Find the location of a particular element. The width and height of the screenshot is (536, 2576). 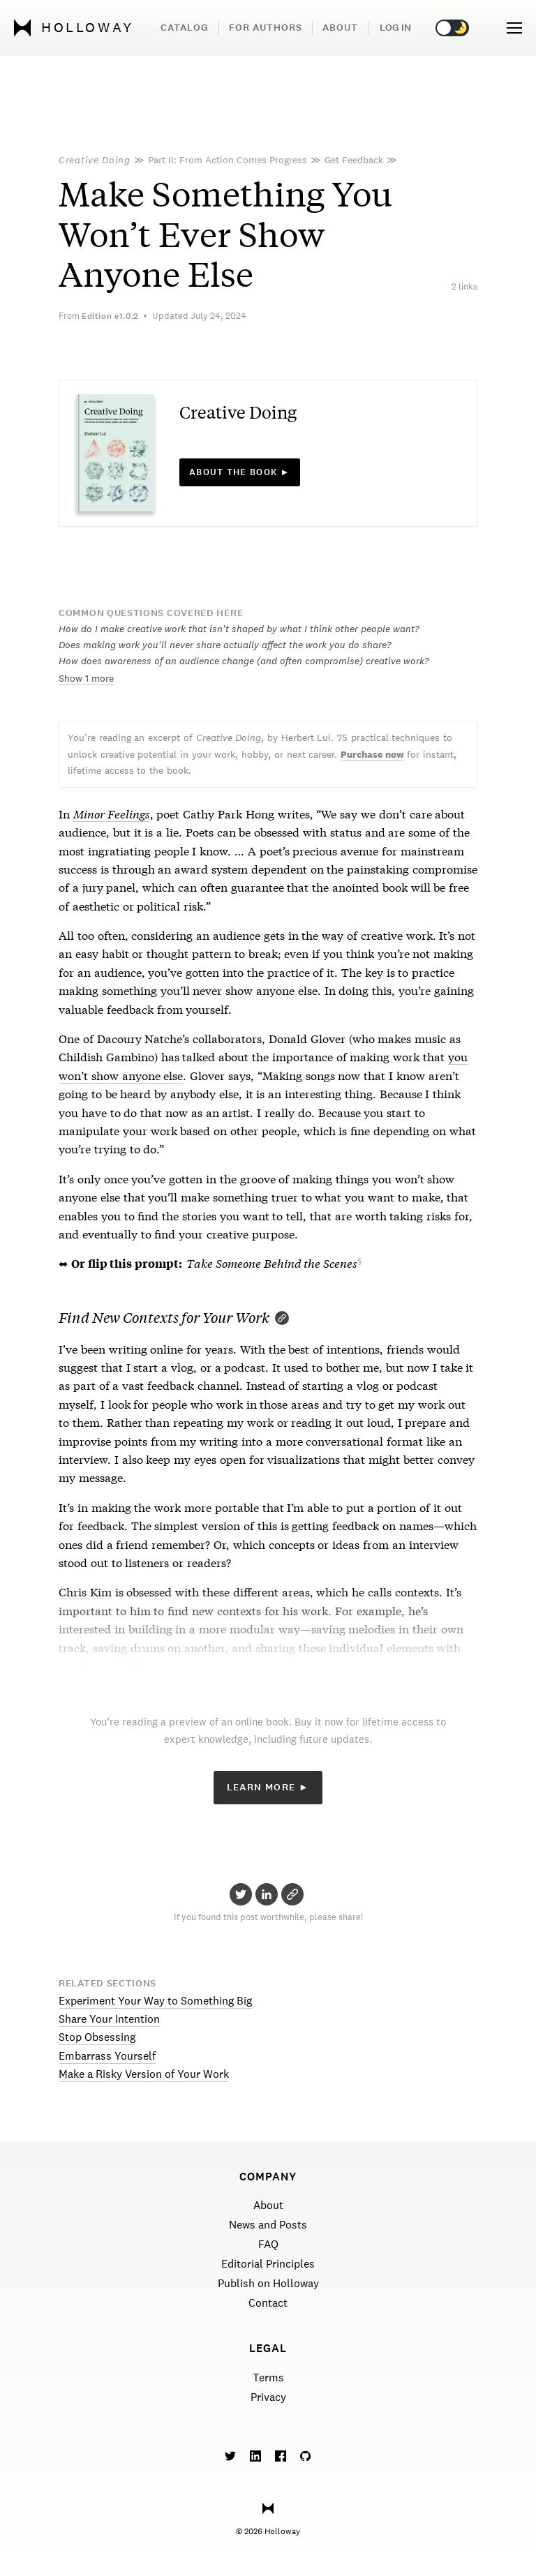

Log in is located at coordinates (395, 27).